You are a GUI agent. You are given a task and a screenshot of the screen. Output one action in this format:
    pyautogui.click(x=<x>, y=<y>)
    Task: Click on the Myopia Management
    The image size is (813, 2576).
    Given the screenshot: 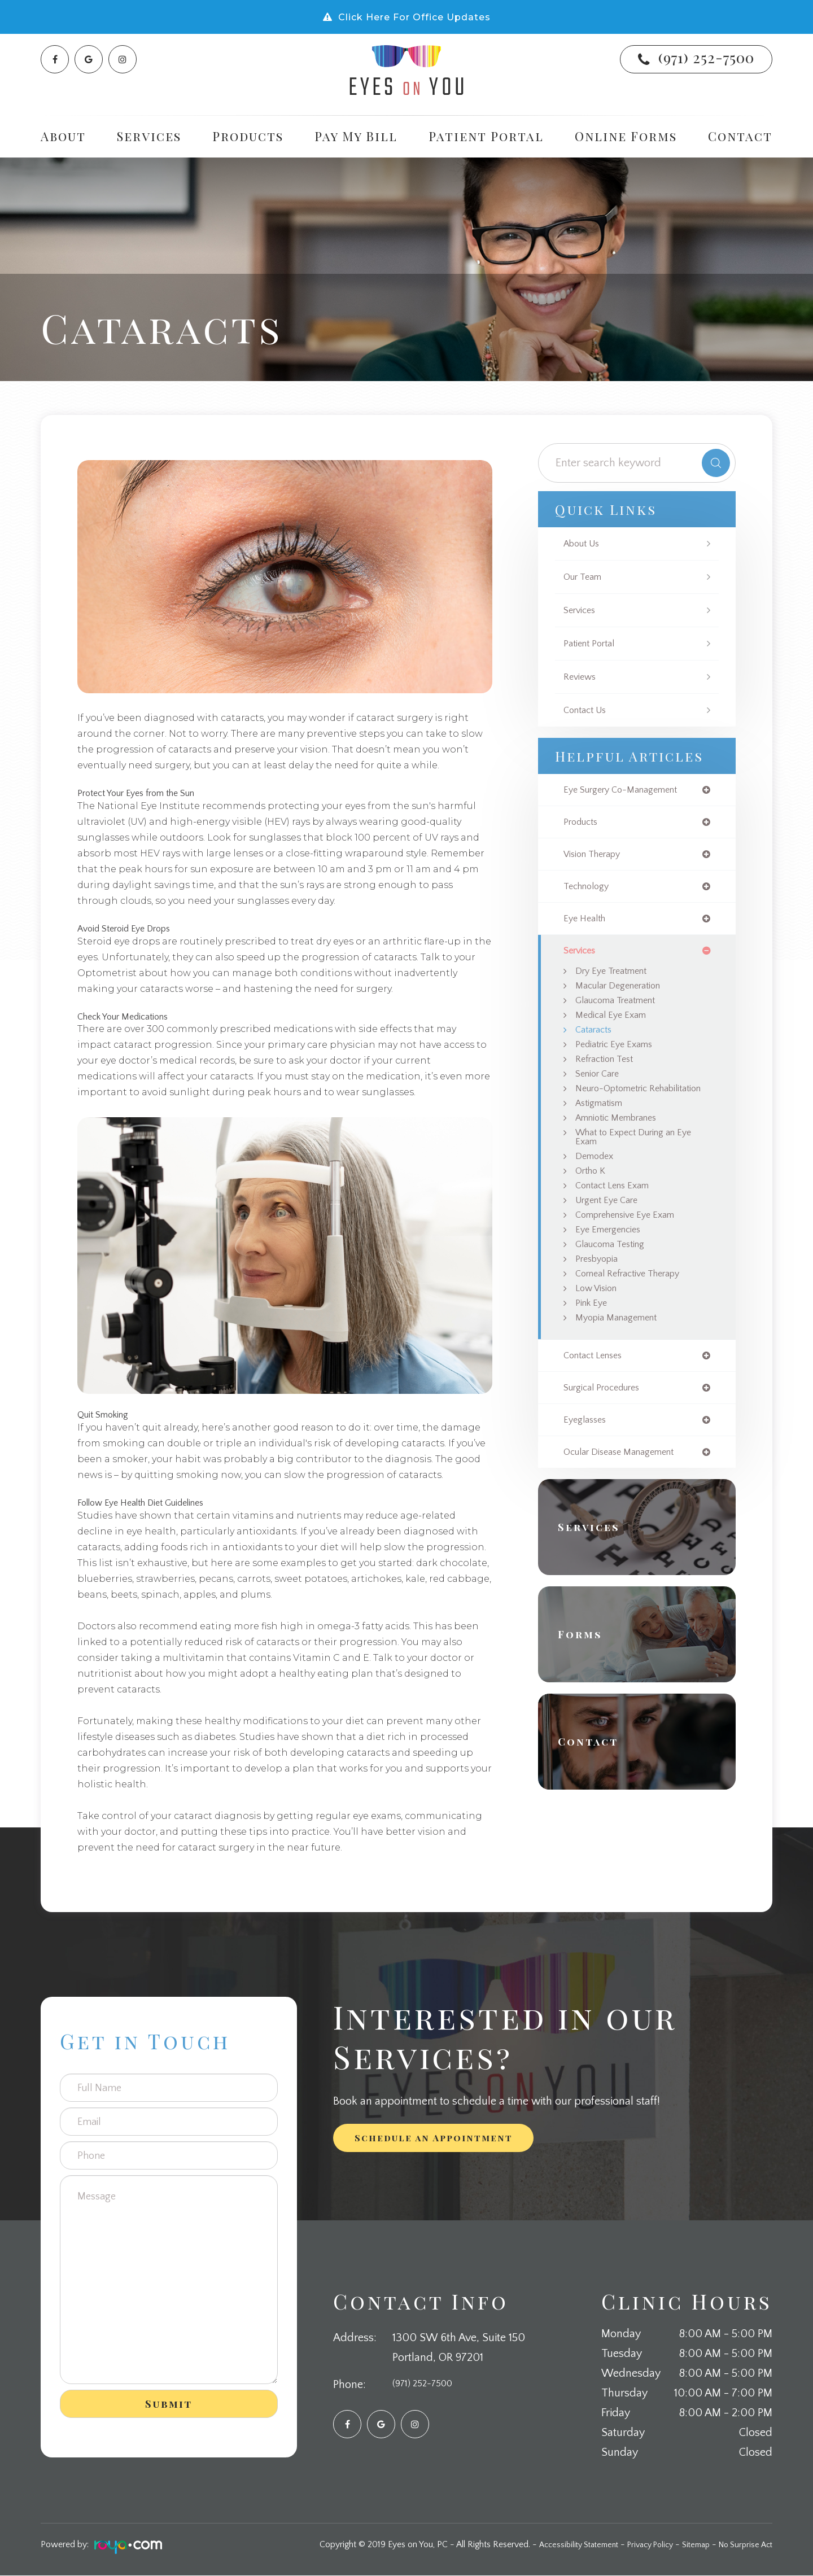 What is the action you would take?
    pyautogui.click(x=621, y=1362)
    